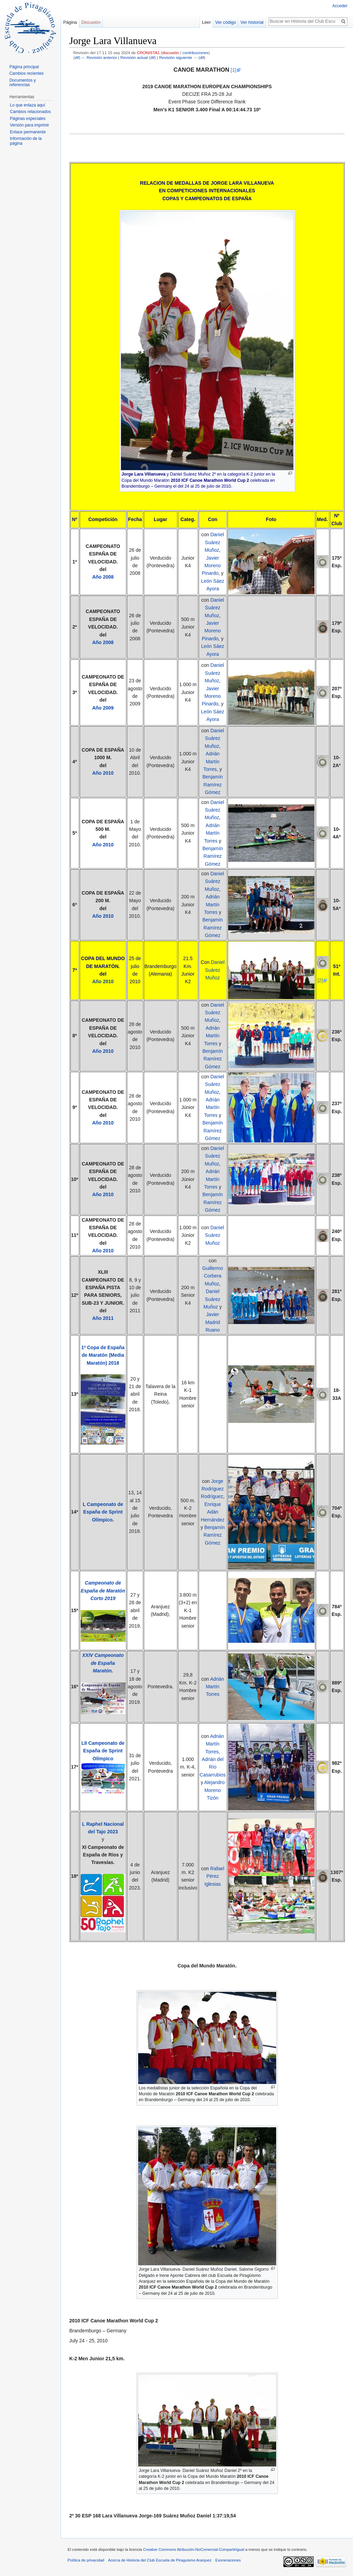  Describe the element at coordinates (212, 1767) in the screenshot. I see `Adrián del Río Casarrubios` at that location.